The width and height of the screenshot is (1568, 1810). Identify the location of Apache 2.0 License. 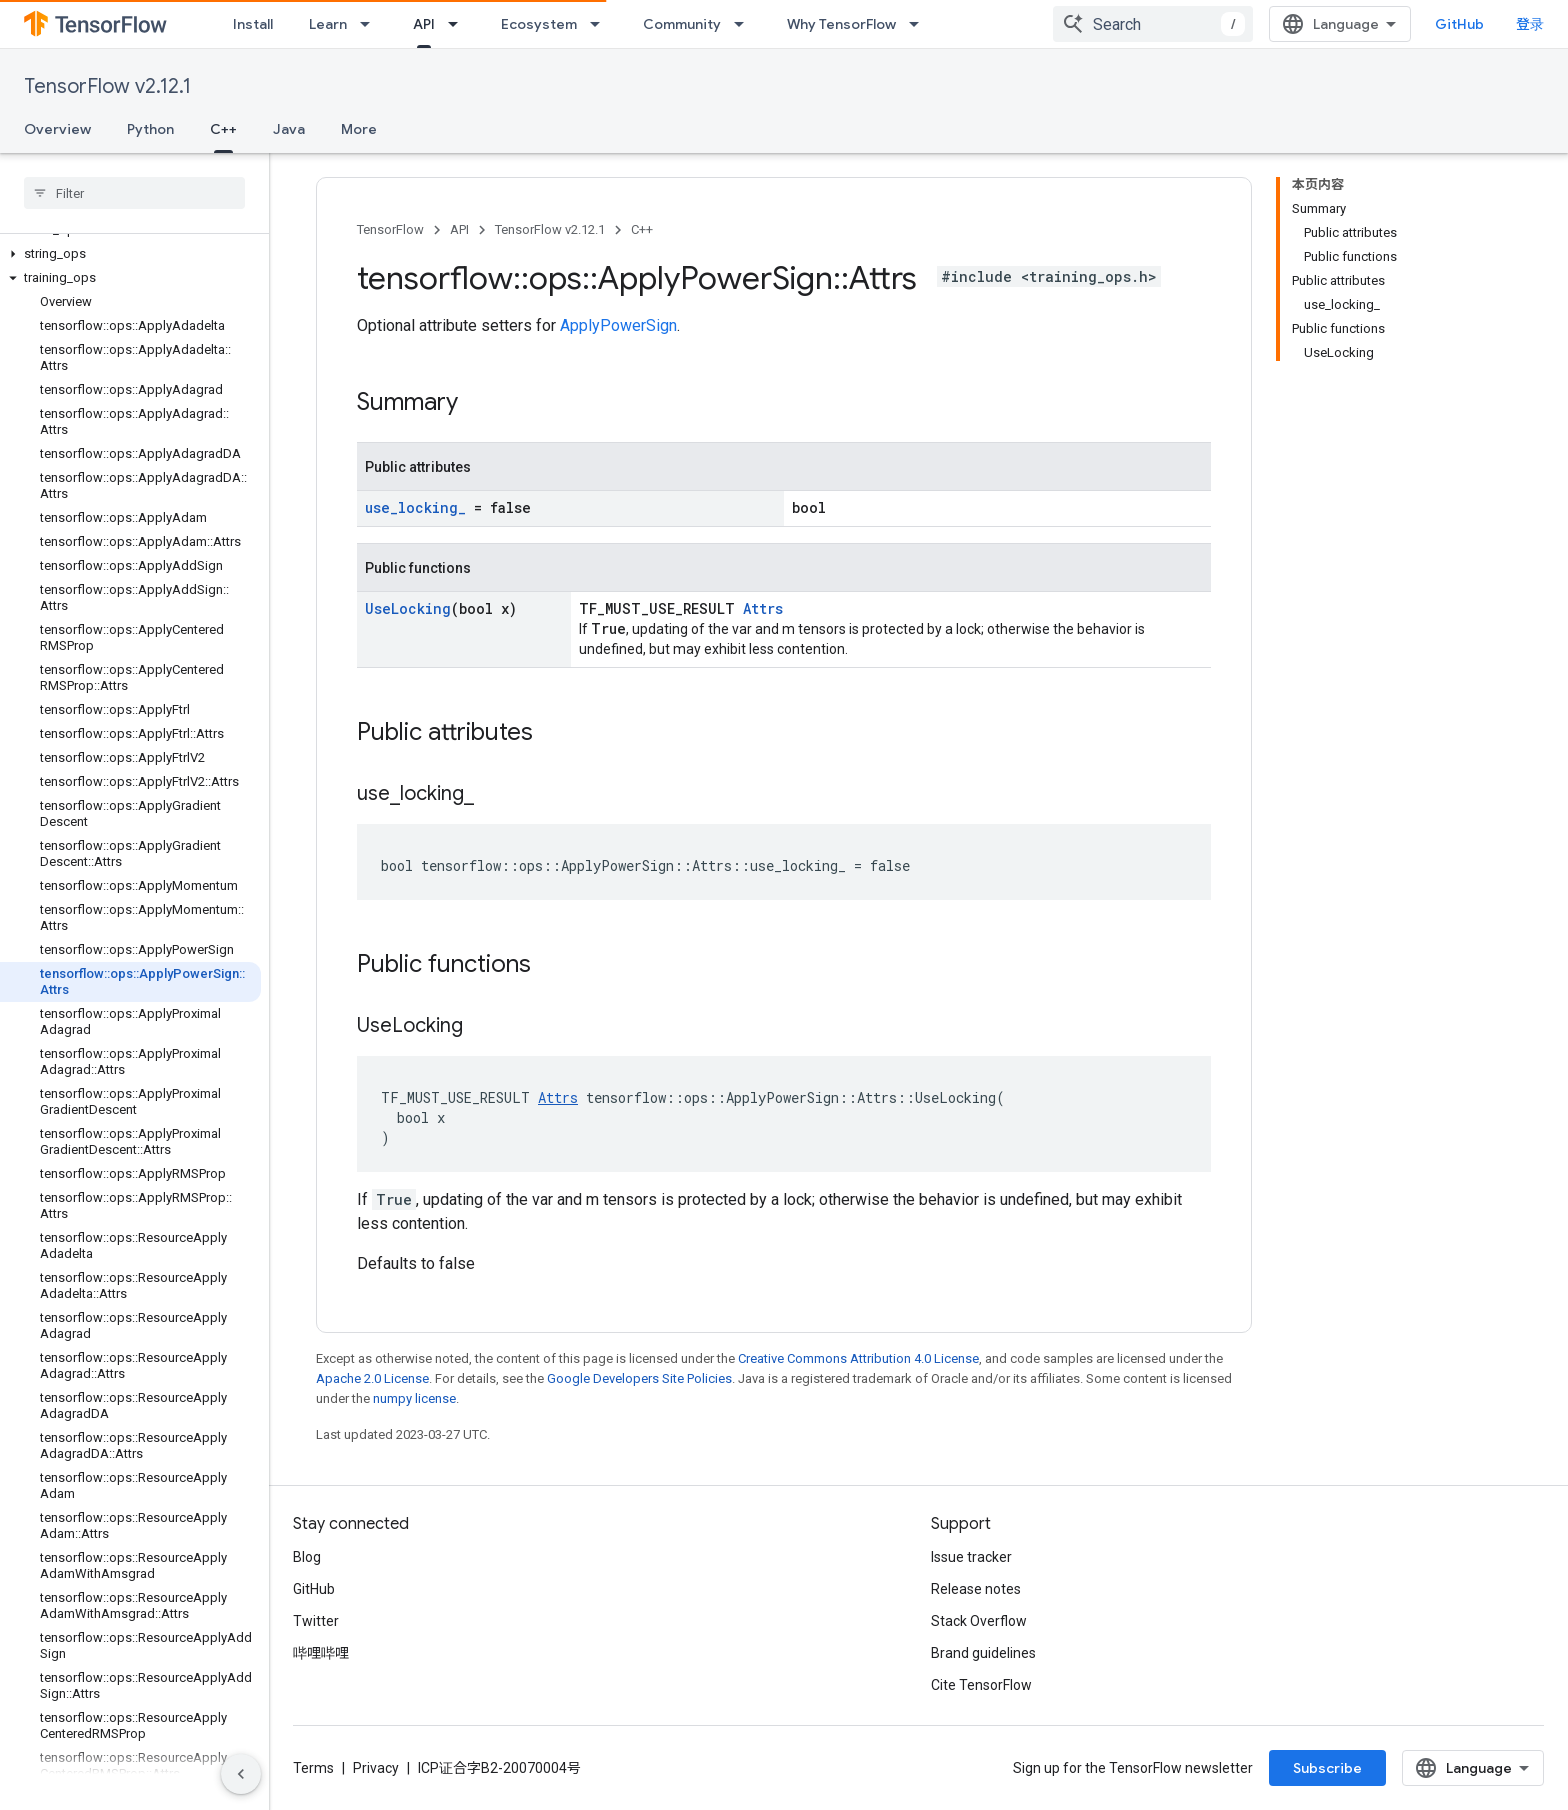
(372, 1378).